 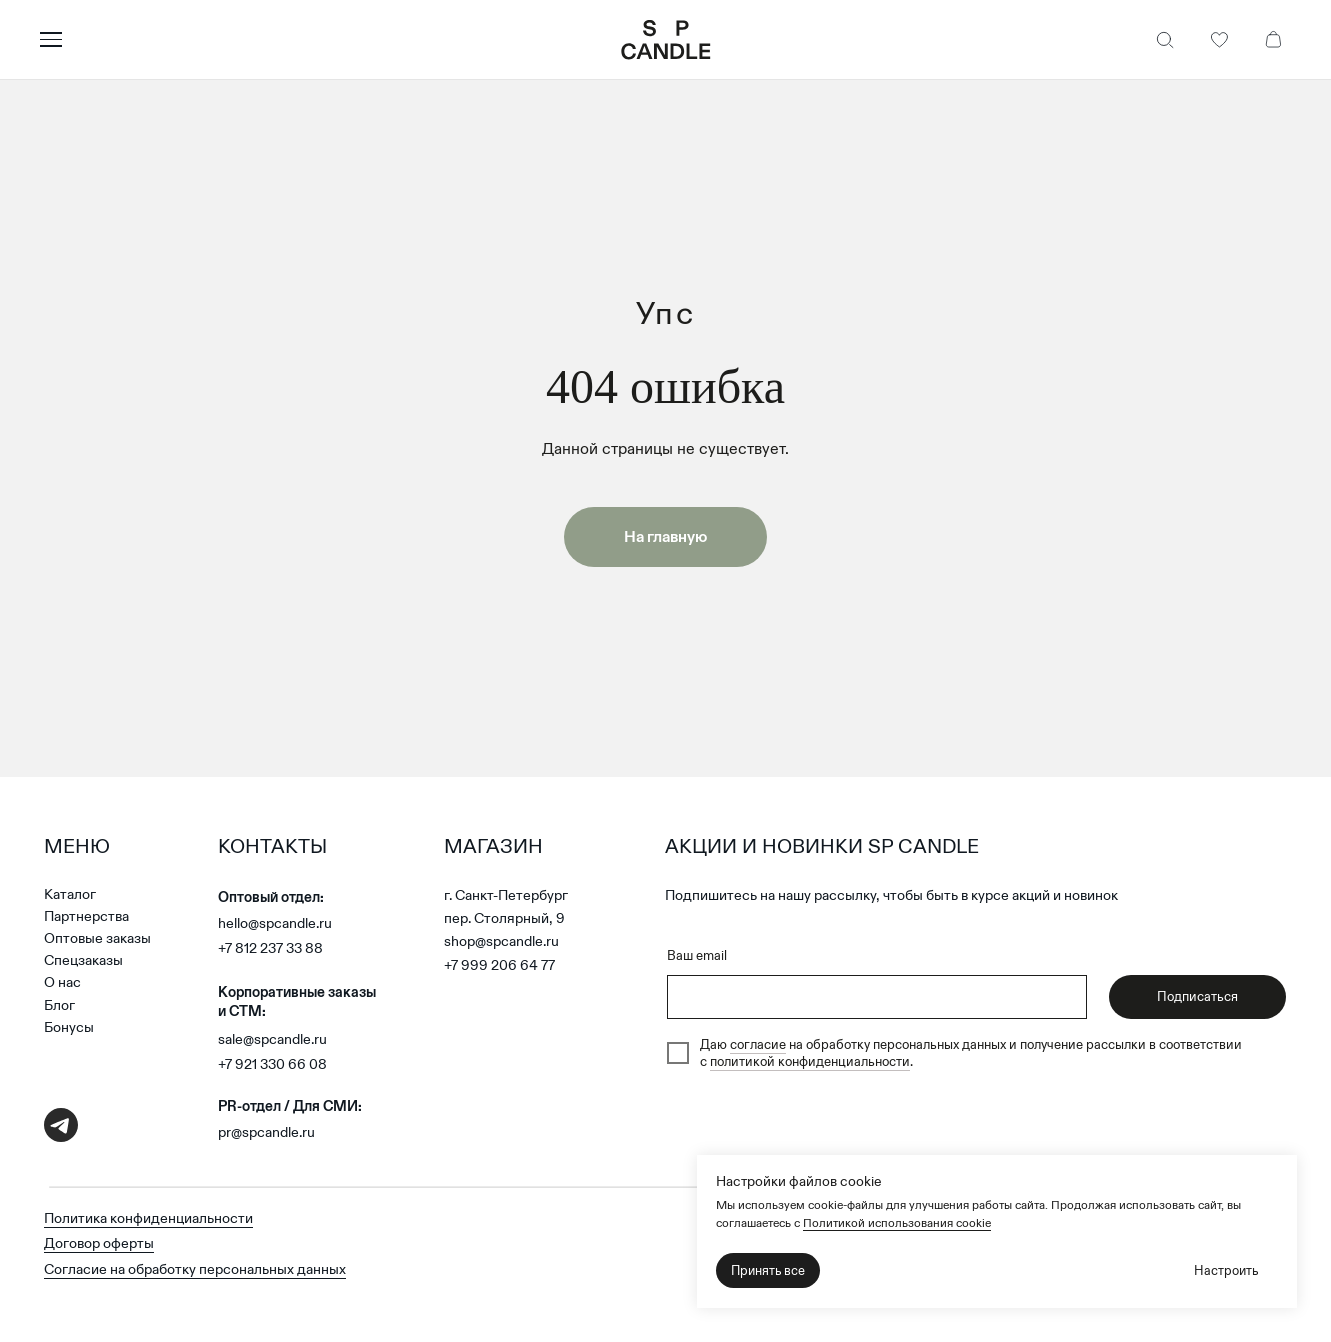 What do you see at coordinates (1219, 40) in the screenshot?
I see `[Избранное]` at bounding box center [1219, 40].